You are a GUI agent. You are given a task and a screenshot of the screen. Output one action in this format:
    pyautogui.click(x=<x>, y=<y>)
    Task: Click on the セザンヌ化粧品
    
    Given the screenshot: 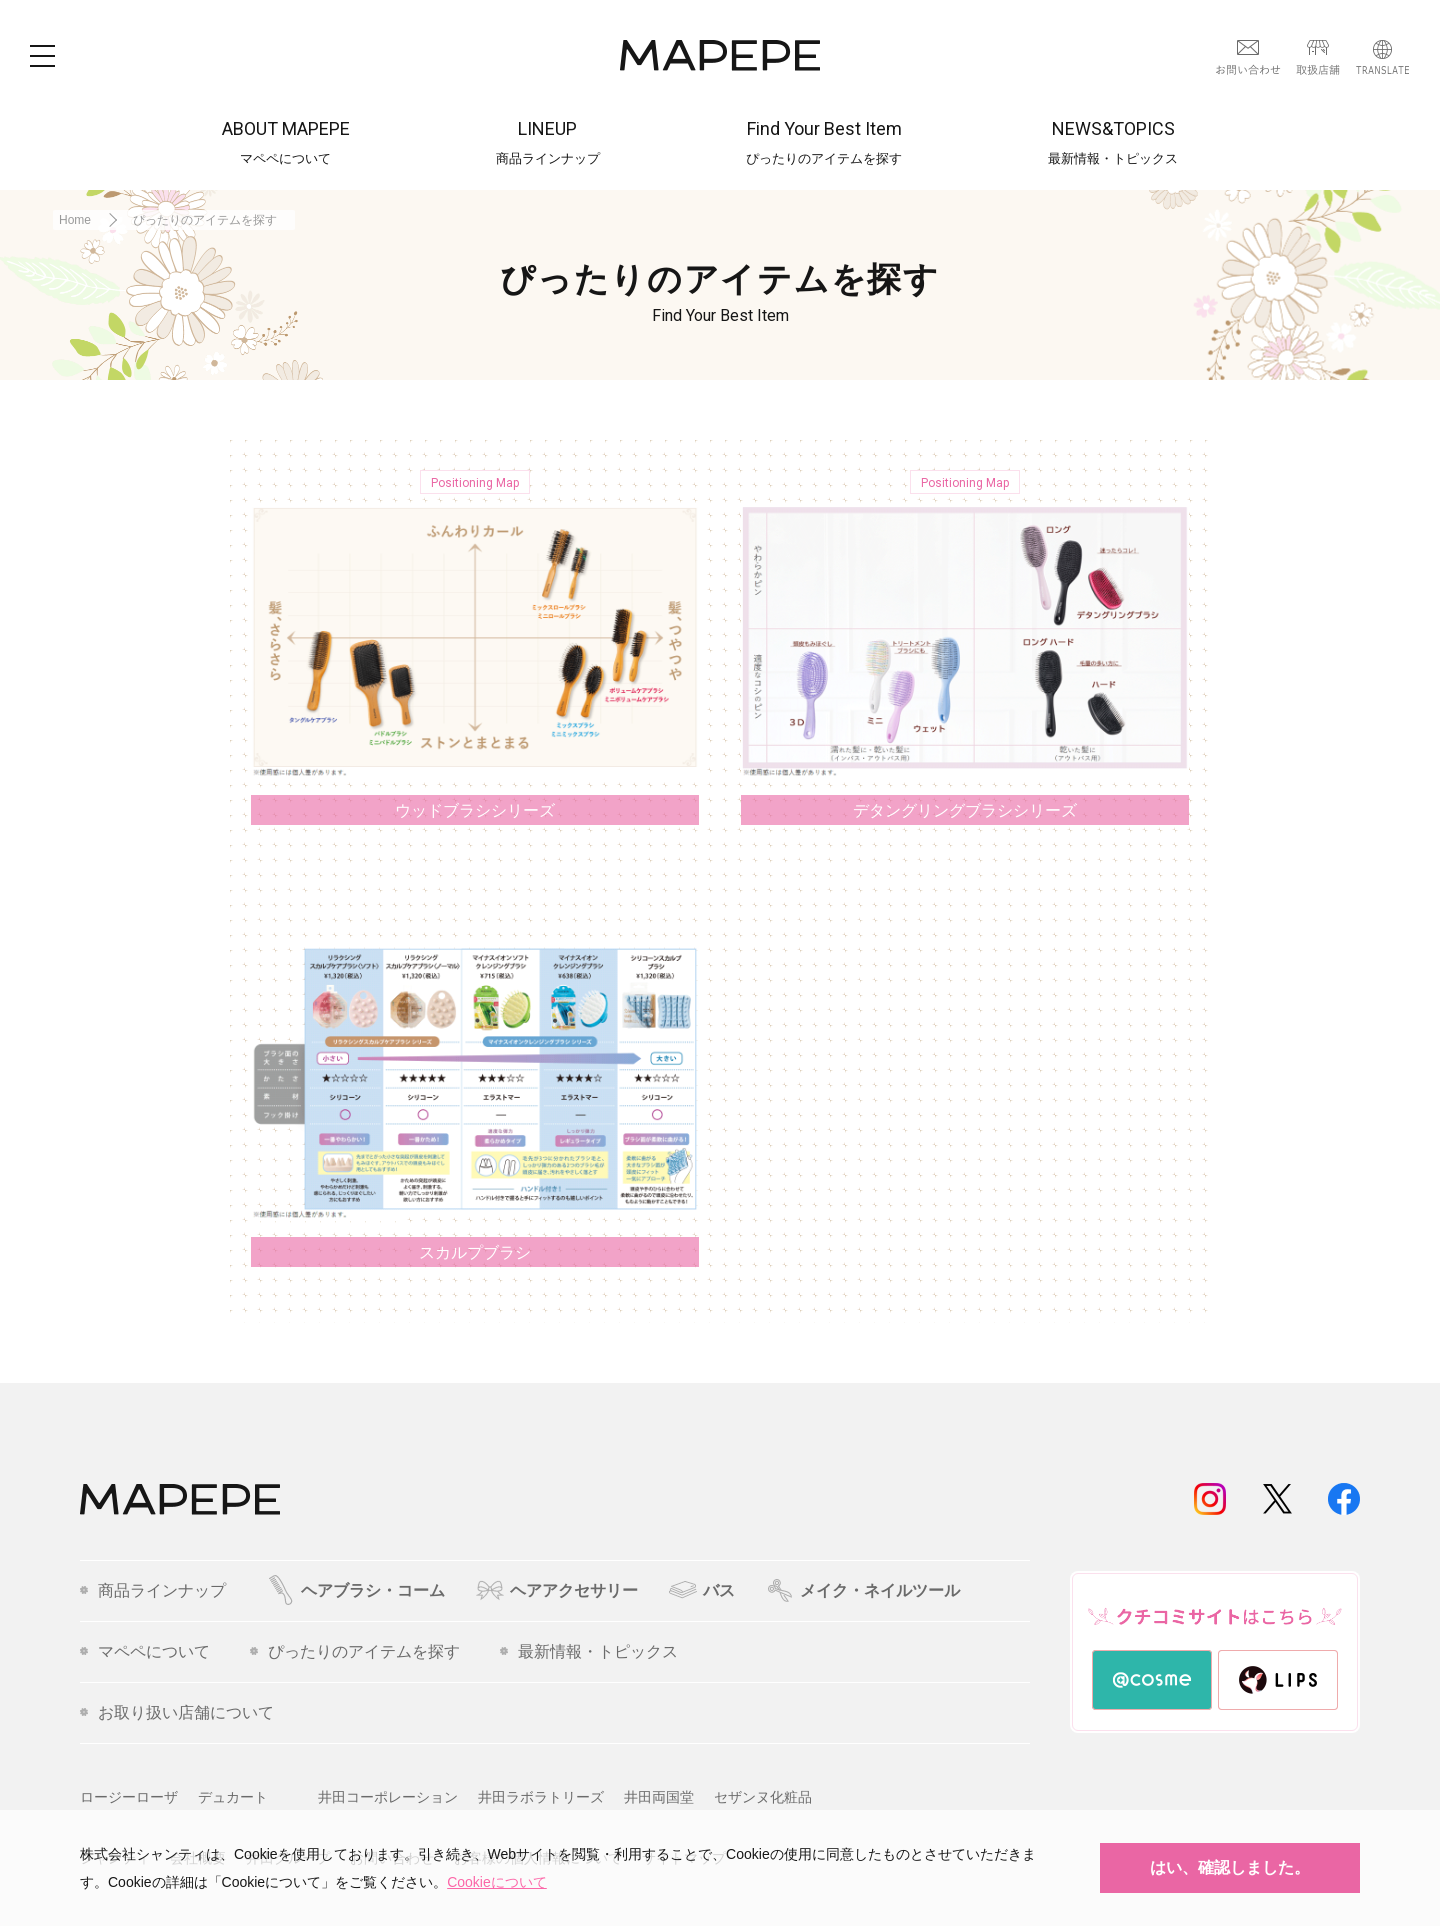 What is the action you would take?
    pyautogui.click(x=763, y=1797)
    